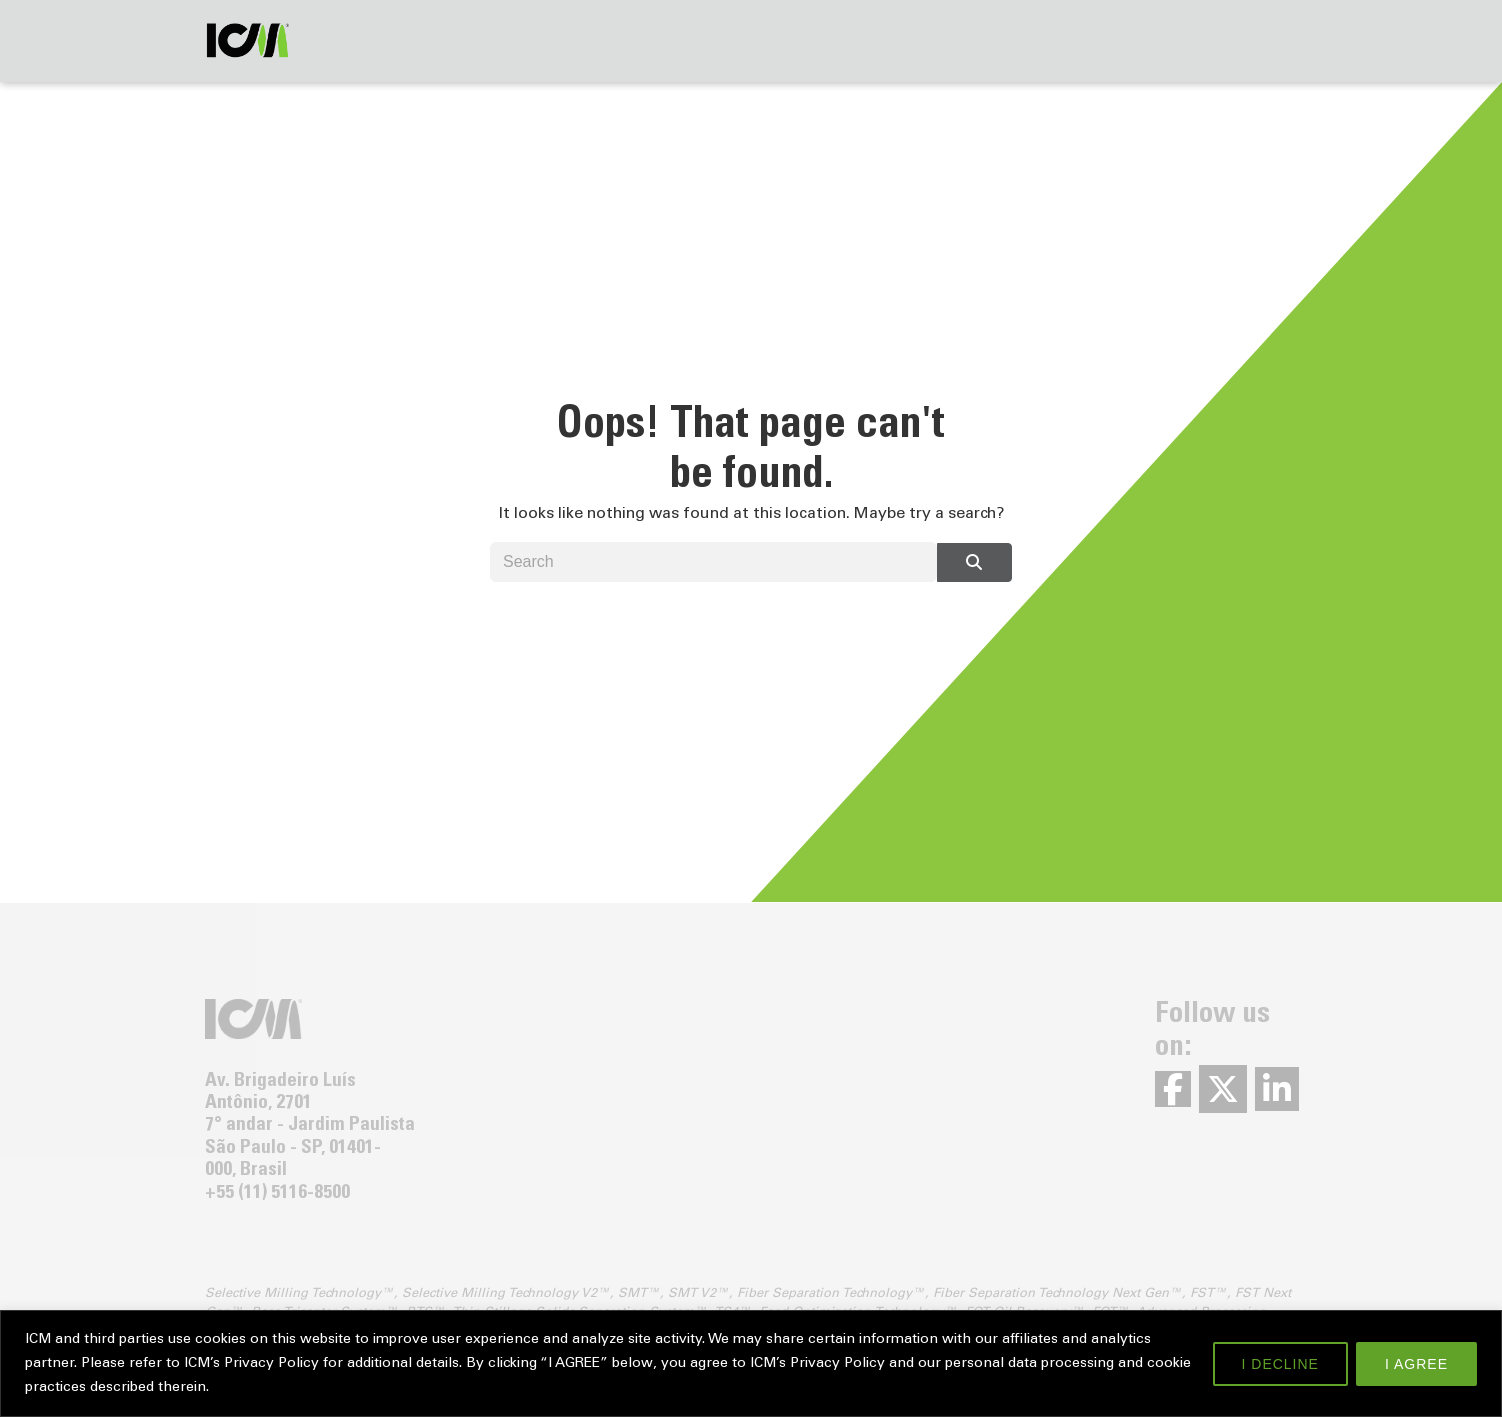 The height and width of the screenshot is (1417, 1502). What do you see at coordinates (567, 38) in the screenshot?
I see `About` at bounding box center [567, 38].